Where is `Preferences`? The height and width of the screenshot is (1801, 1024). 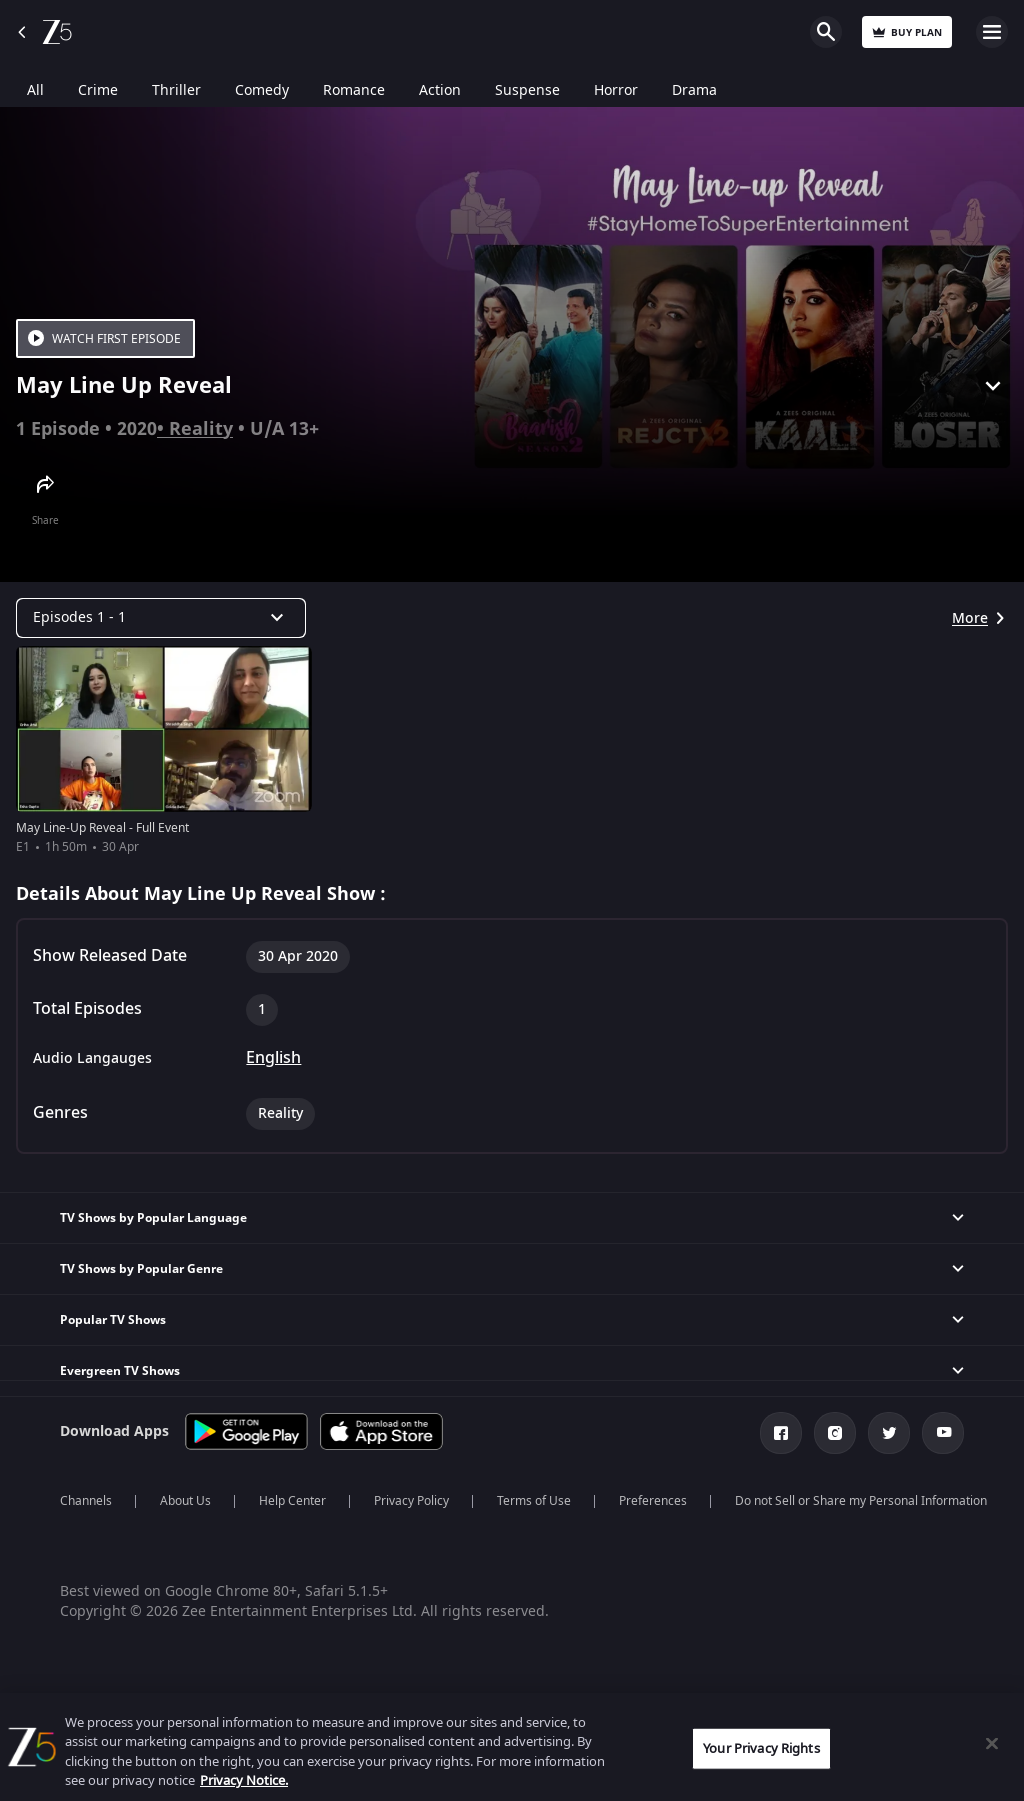 Preferences is located at coordinates (653, 1501).